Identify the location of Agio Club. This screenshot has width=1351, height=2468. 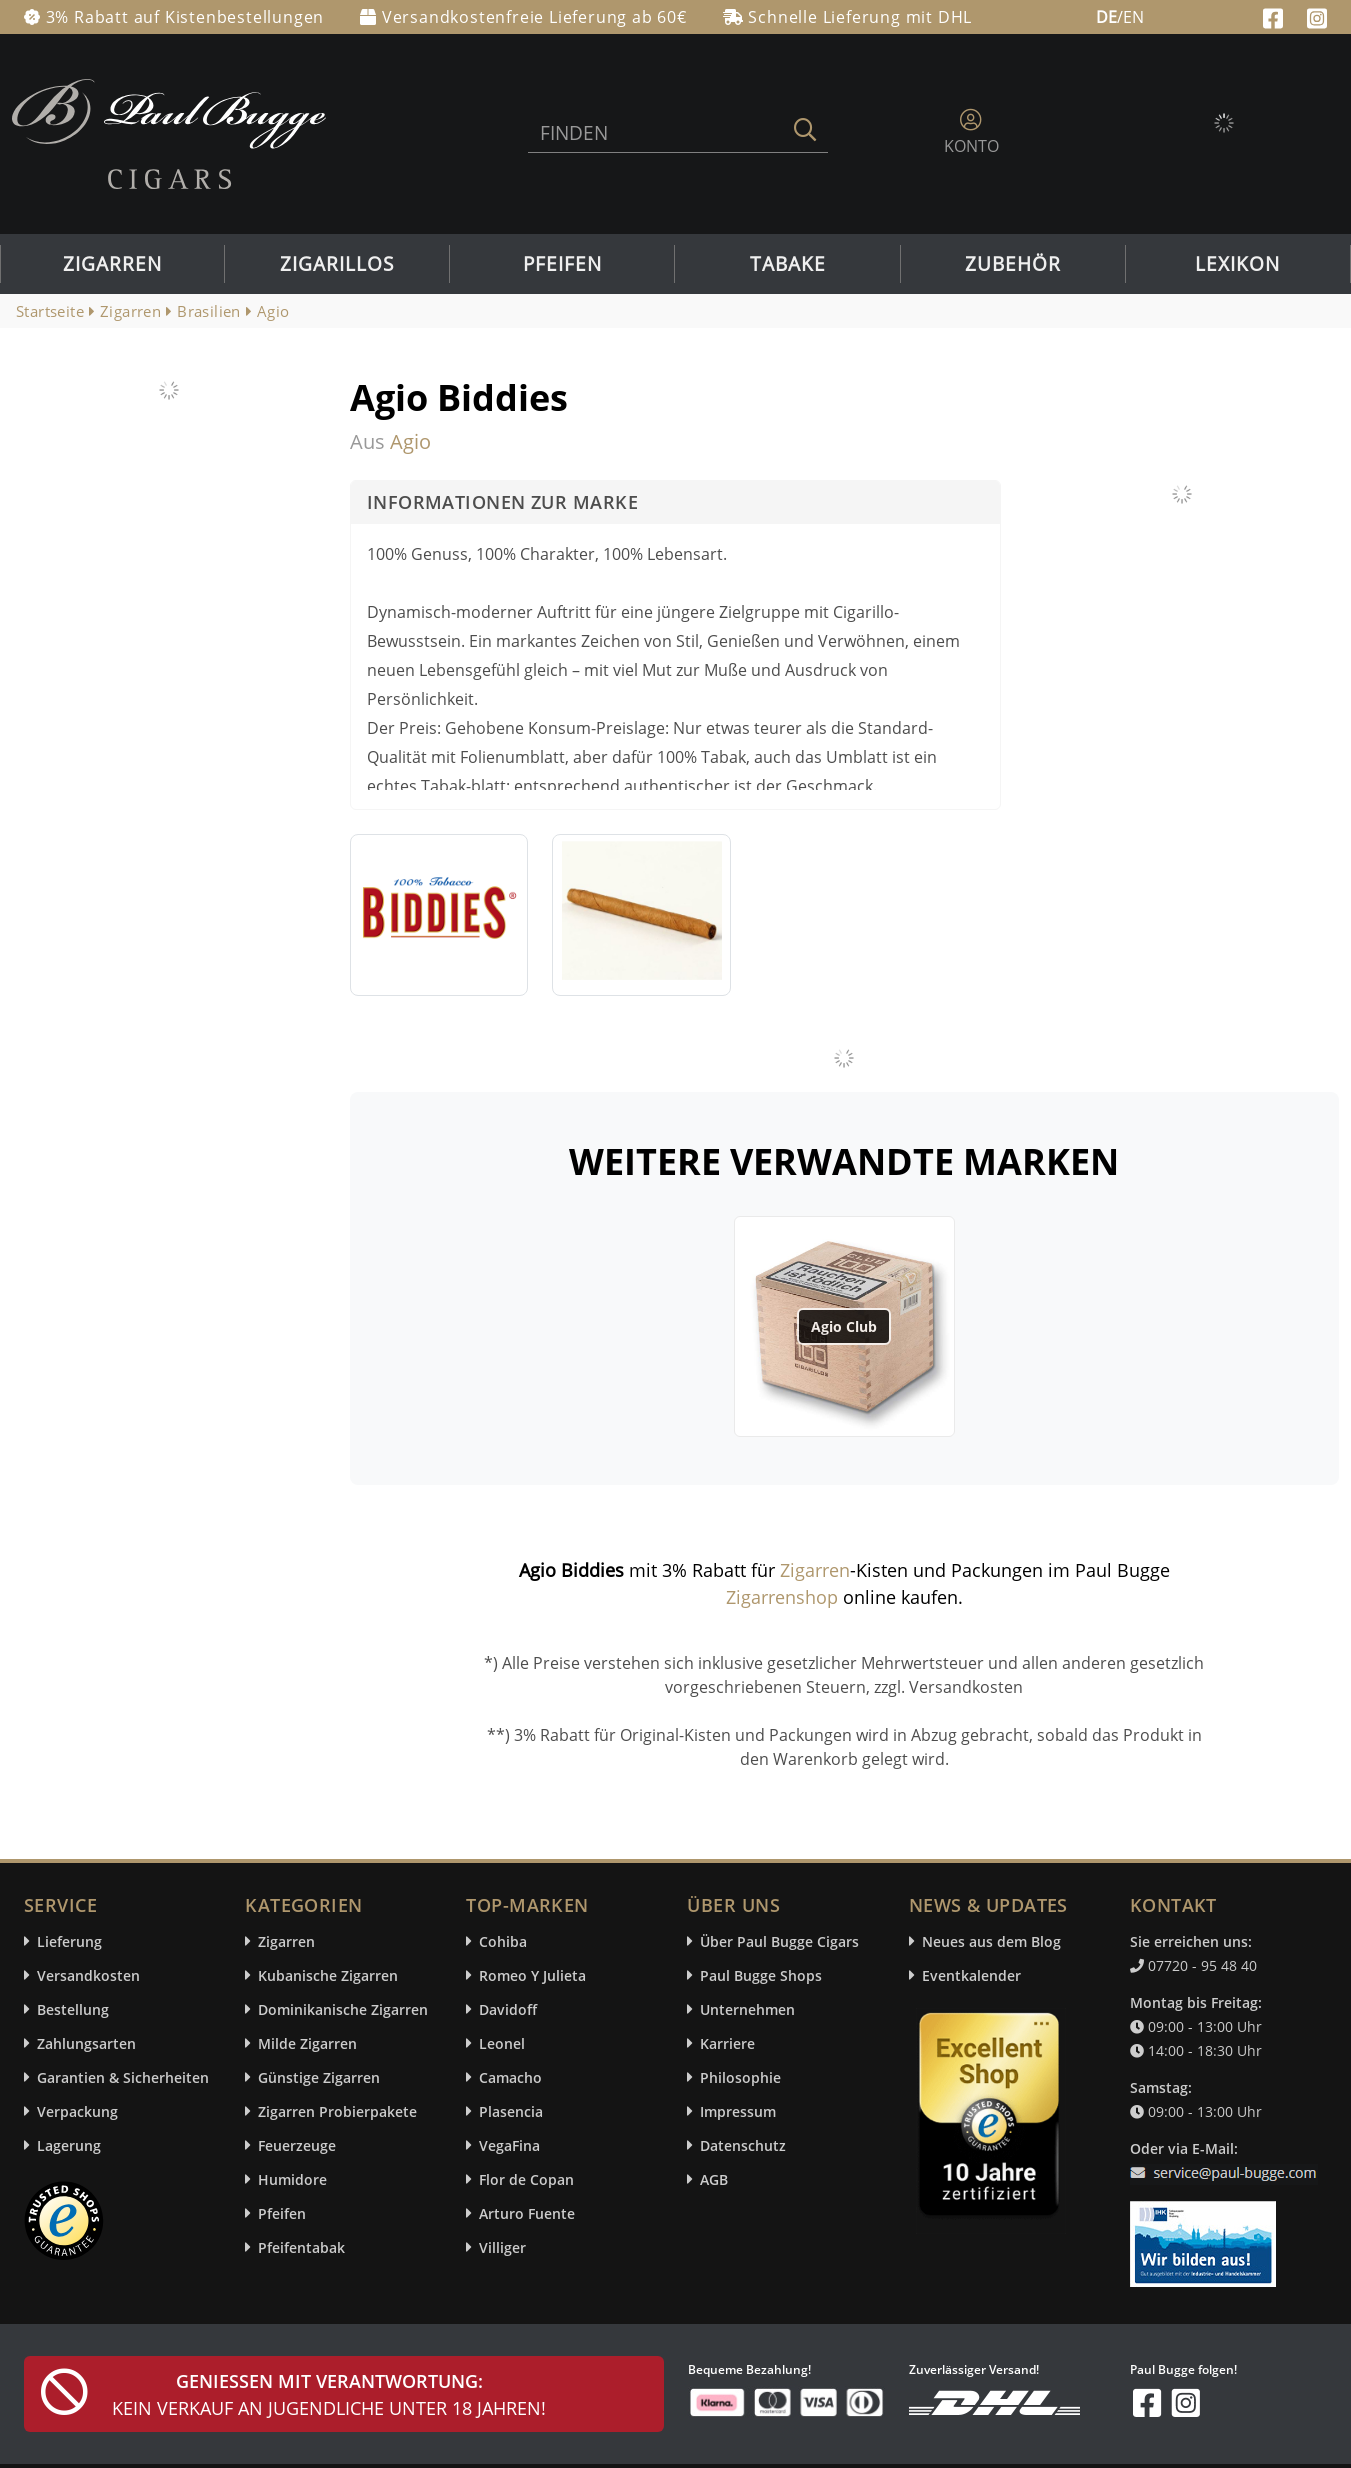
(844, 1326).